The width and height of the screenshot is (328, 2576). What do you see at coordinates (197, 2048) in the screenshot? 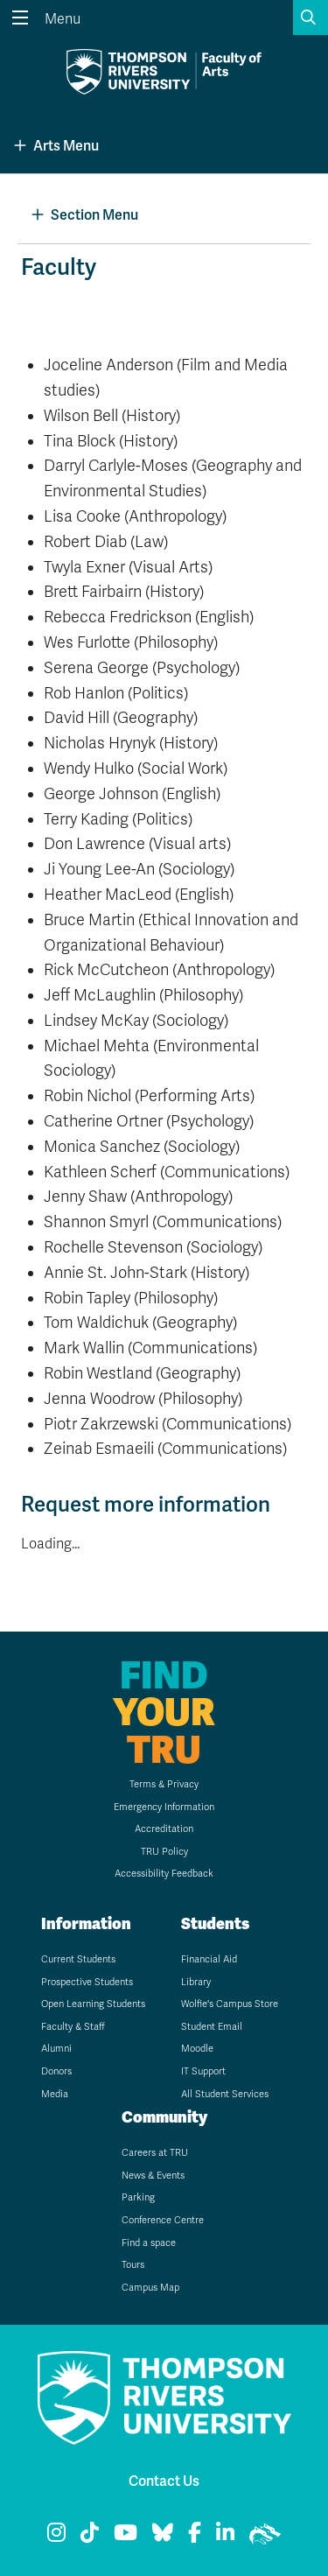
I see `Moodle` at bounding box center [197, 2048].